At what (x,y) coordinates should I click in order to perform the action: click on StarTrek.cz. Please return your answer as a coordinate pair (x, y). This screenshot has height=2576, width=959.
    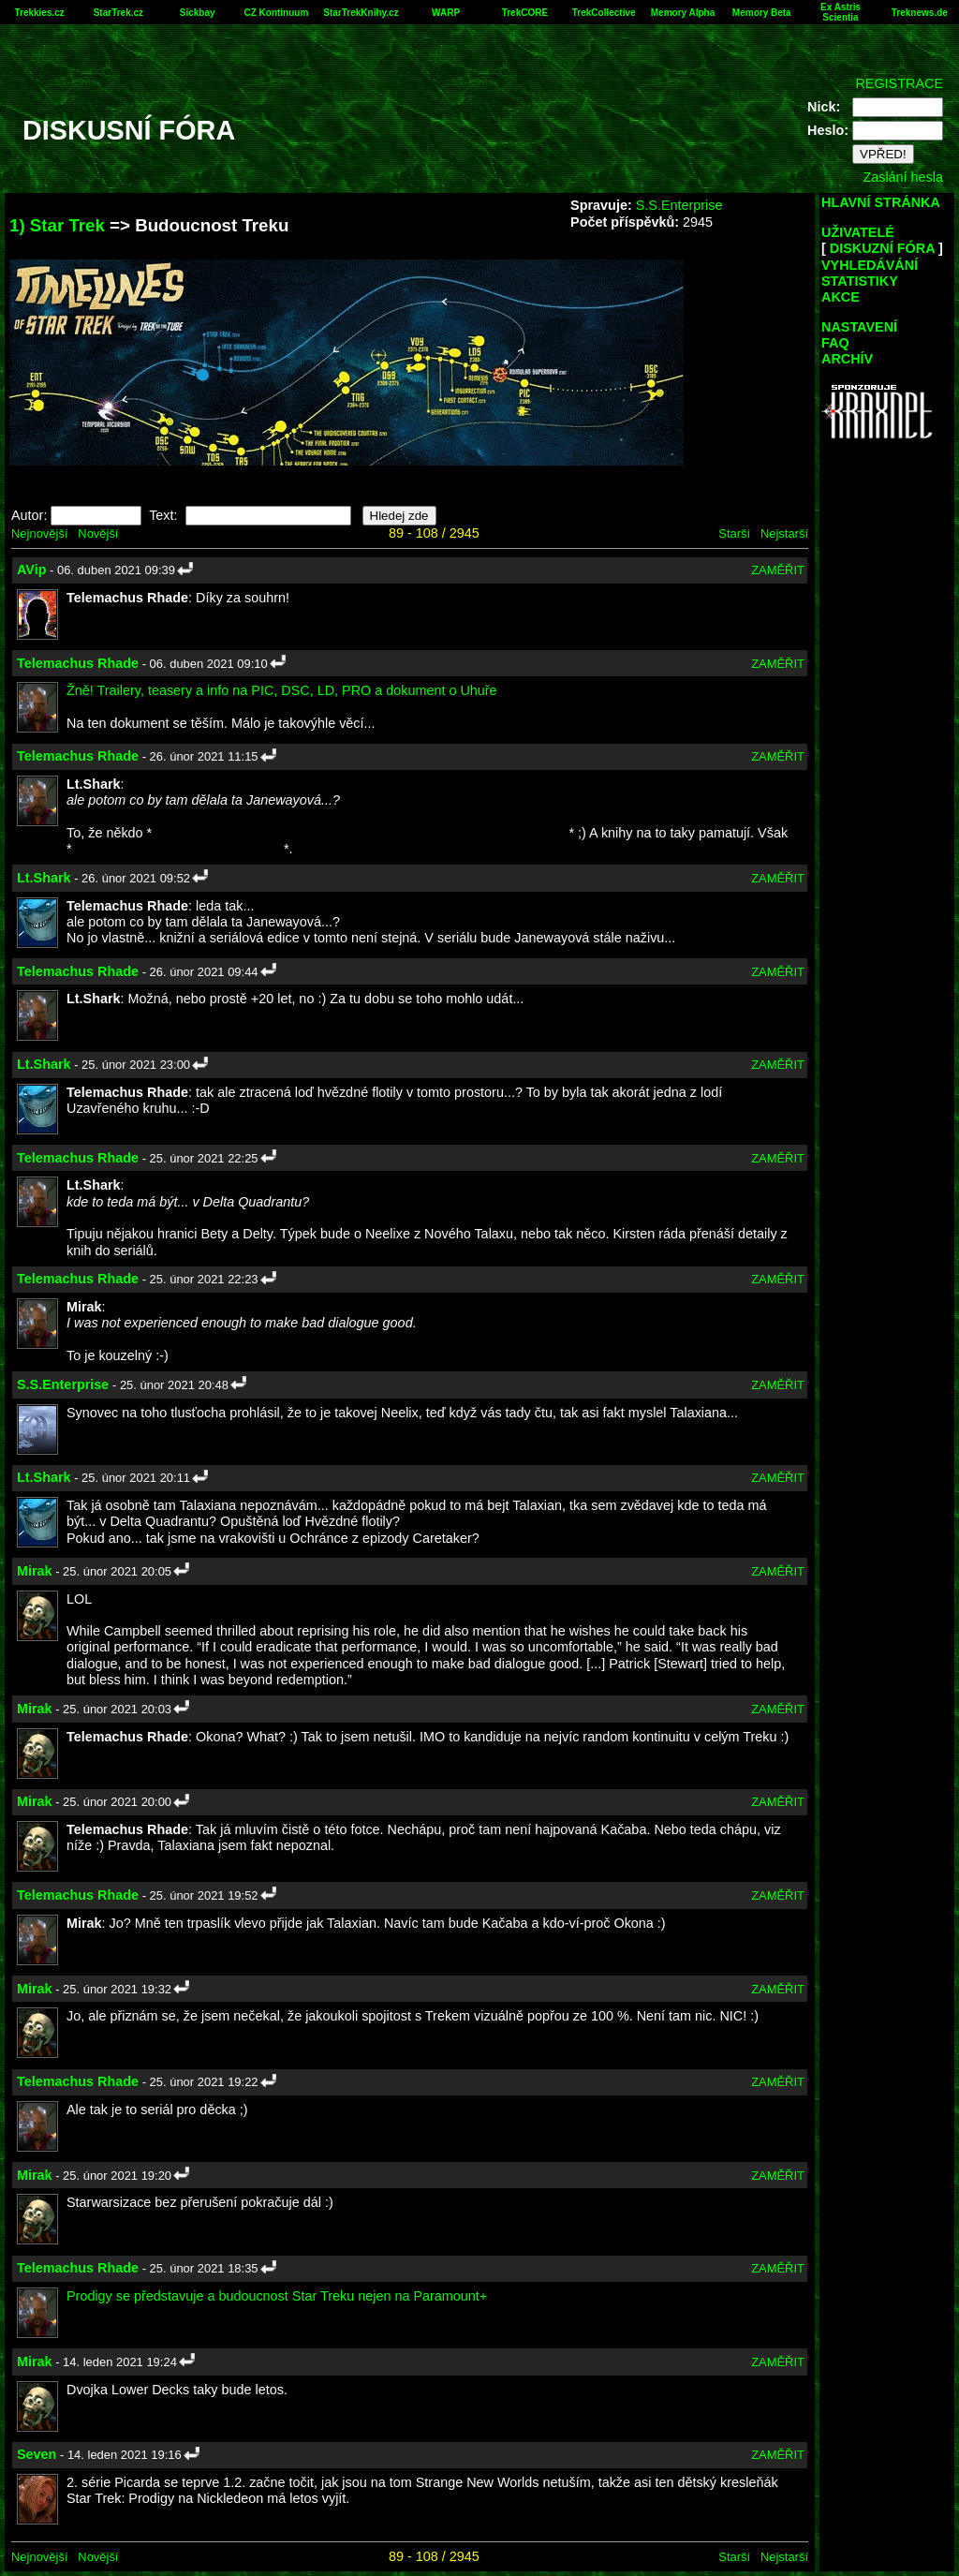
    Looking at the image, I should click on (118, 12).